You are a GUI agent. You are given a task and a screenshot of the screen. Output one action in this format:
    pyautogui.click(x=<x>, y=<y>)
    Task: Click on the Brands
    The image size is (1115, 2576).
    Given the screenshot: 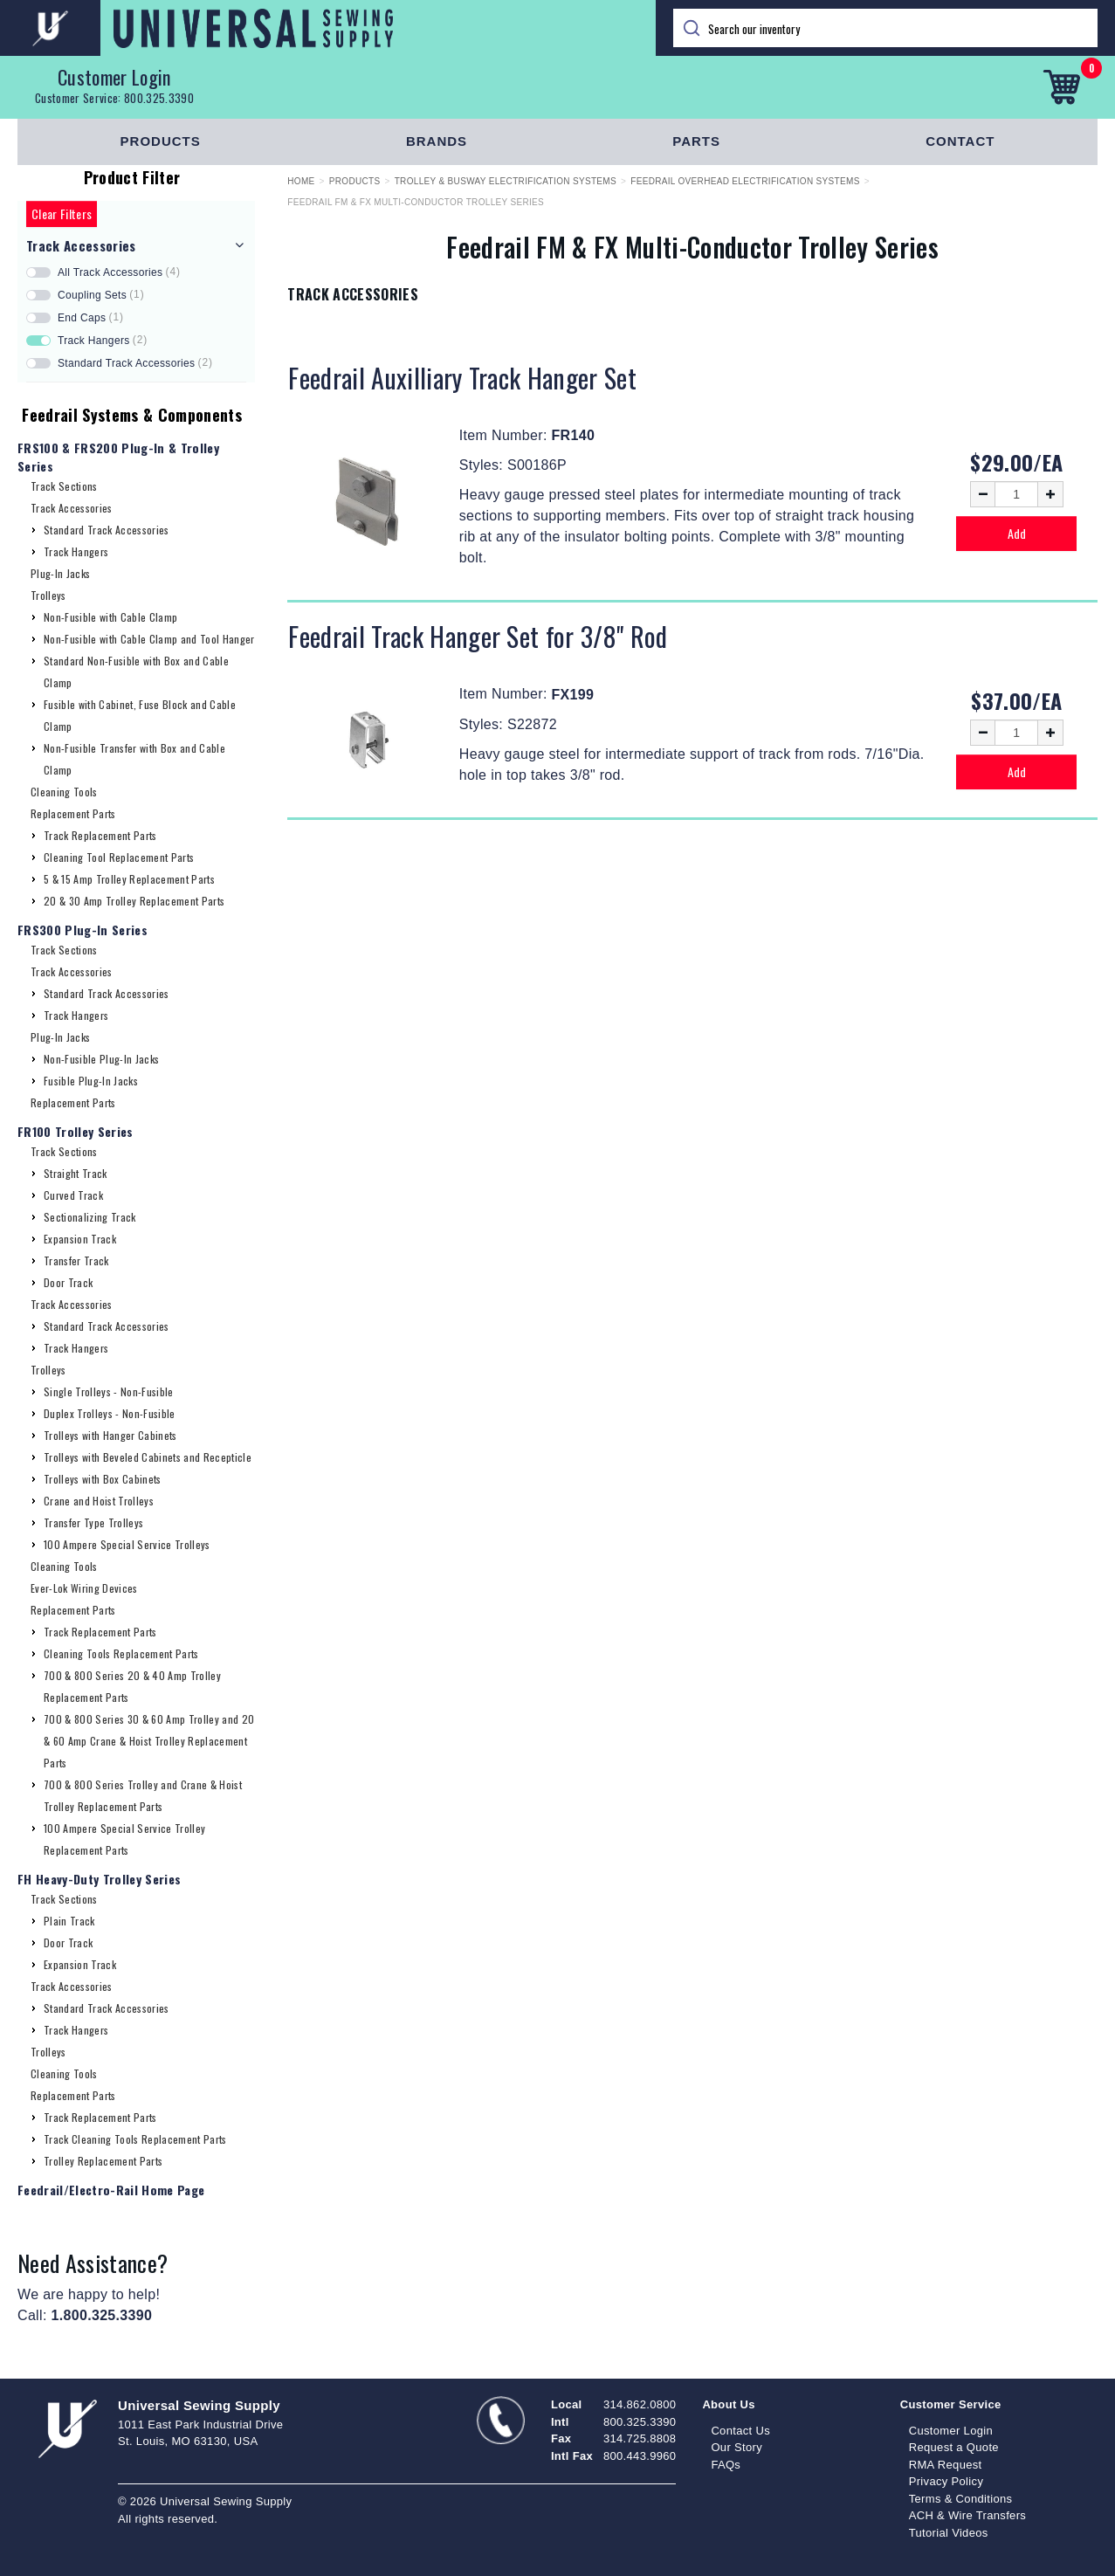 What is the action you would take?
    pyautogui.click(x=436, y=141)
    